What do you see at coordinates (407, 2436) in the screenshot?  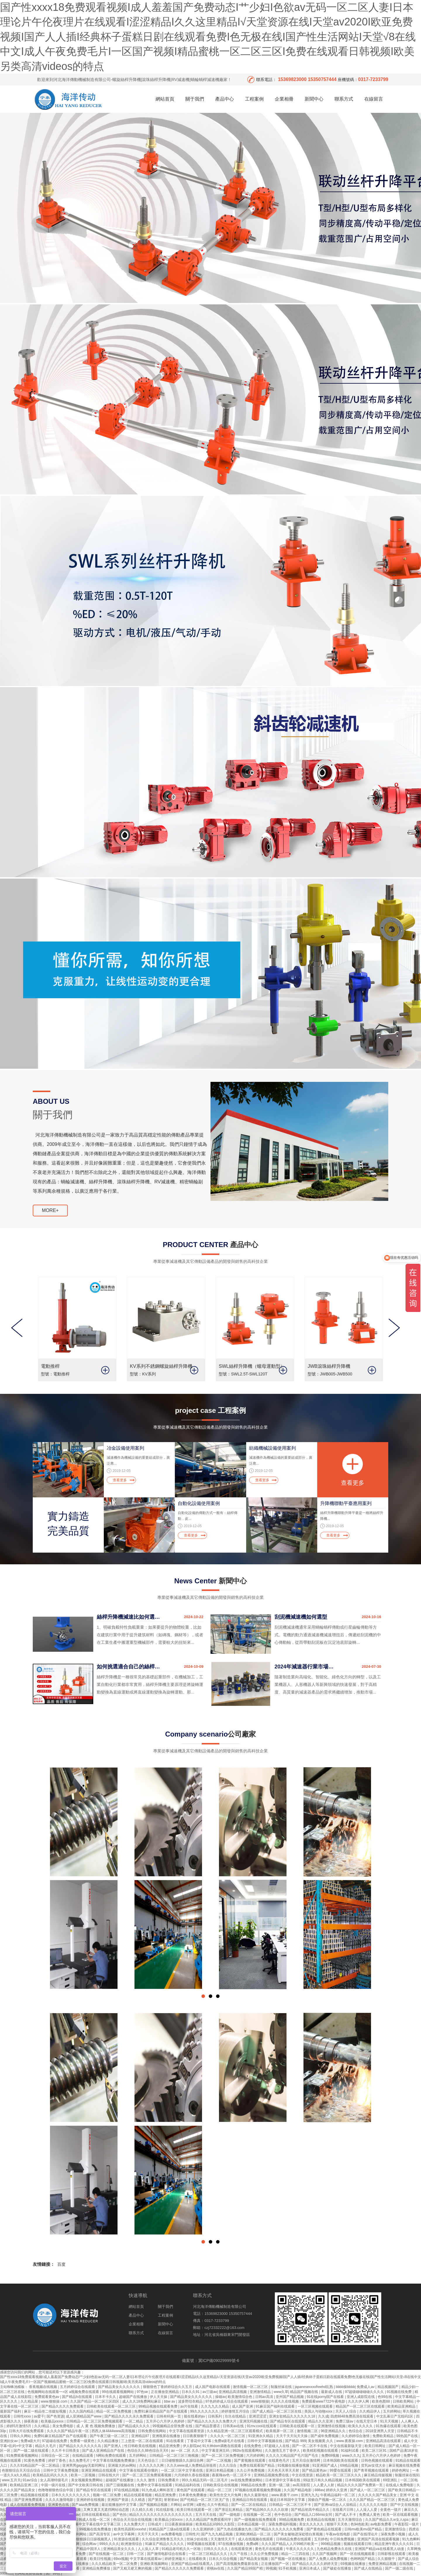 I see `99热国产在线` at bounding box center [407, 2436].